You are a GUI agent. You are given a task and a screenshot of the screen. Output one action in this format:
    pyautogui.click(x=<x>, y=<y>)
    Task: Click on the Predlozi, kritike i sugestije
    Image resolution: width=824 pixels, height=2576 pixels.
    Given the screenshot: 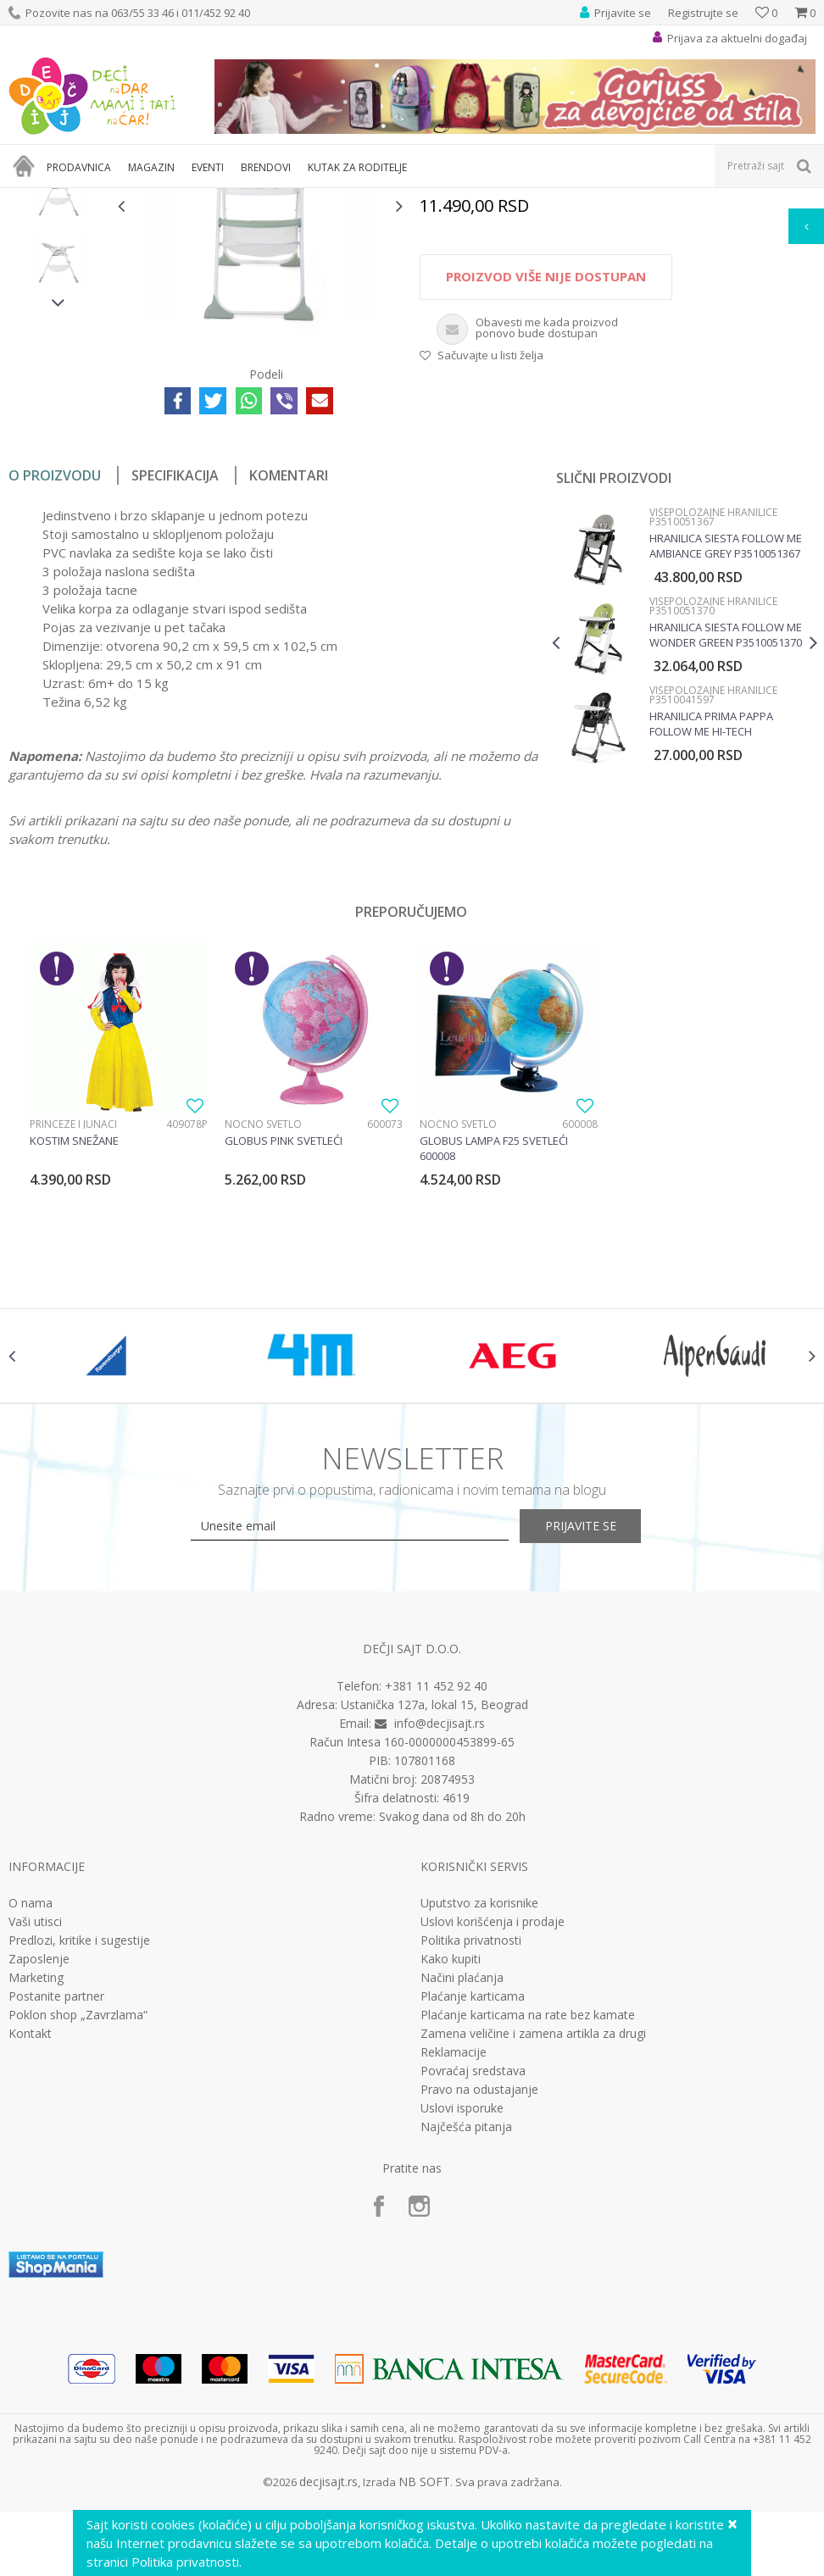 What is the action you would take?
    pyautogui.click(x=79, y=2154)
    